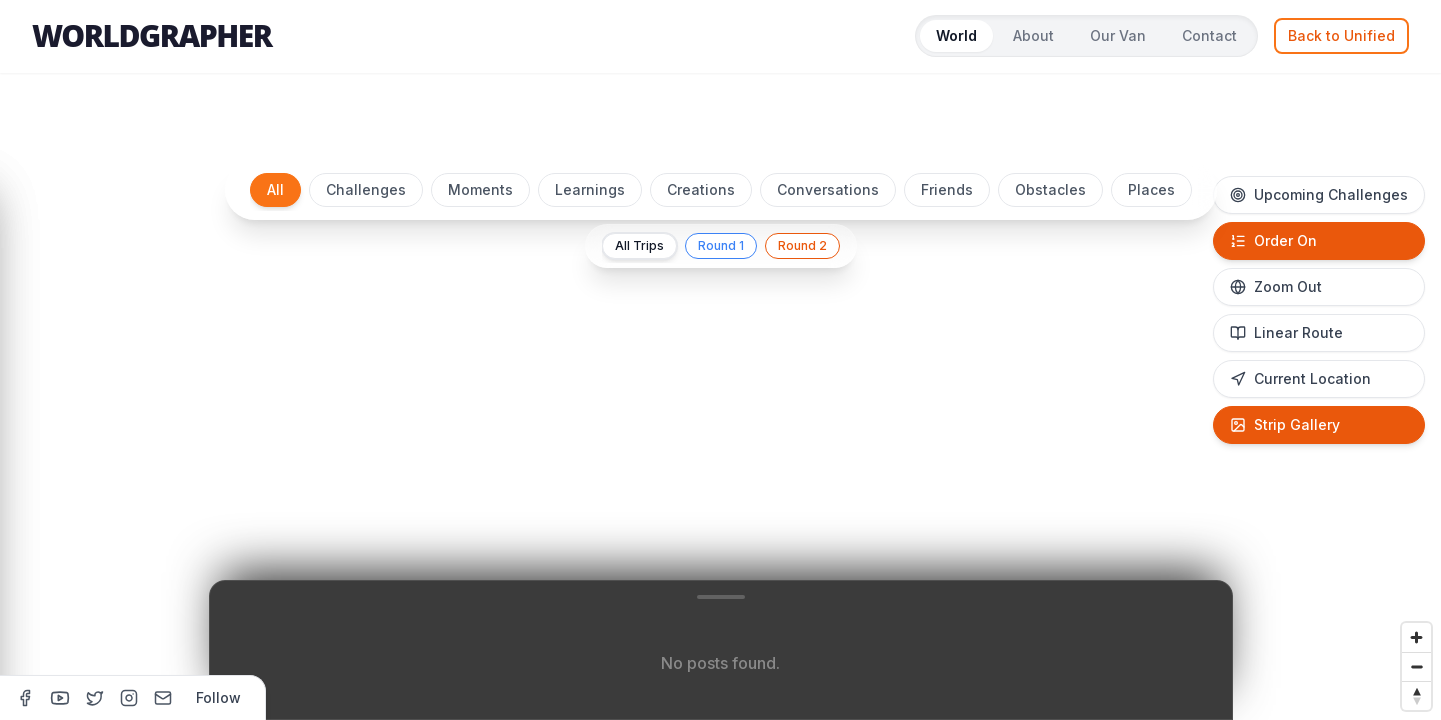 The width and height of the screenshot is (1441, 720). What do you see at coordinates (1033, 35) in the screenshot?
I see `About` at bounding box center [1033, 35].